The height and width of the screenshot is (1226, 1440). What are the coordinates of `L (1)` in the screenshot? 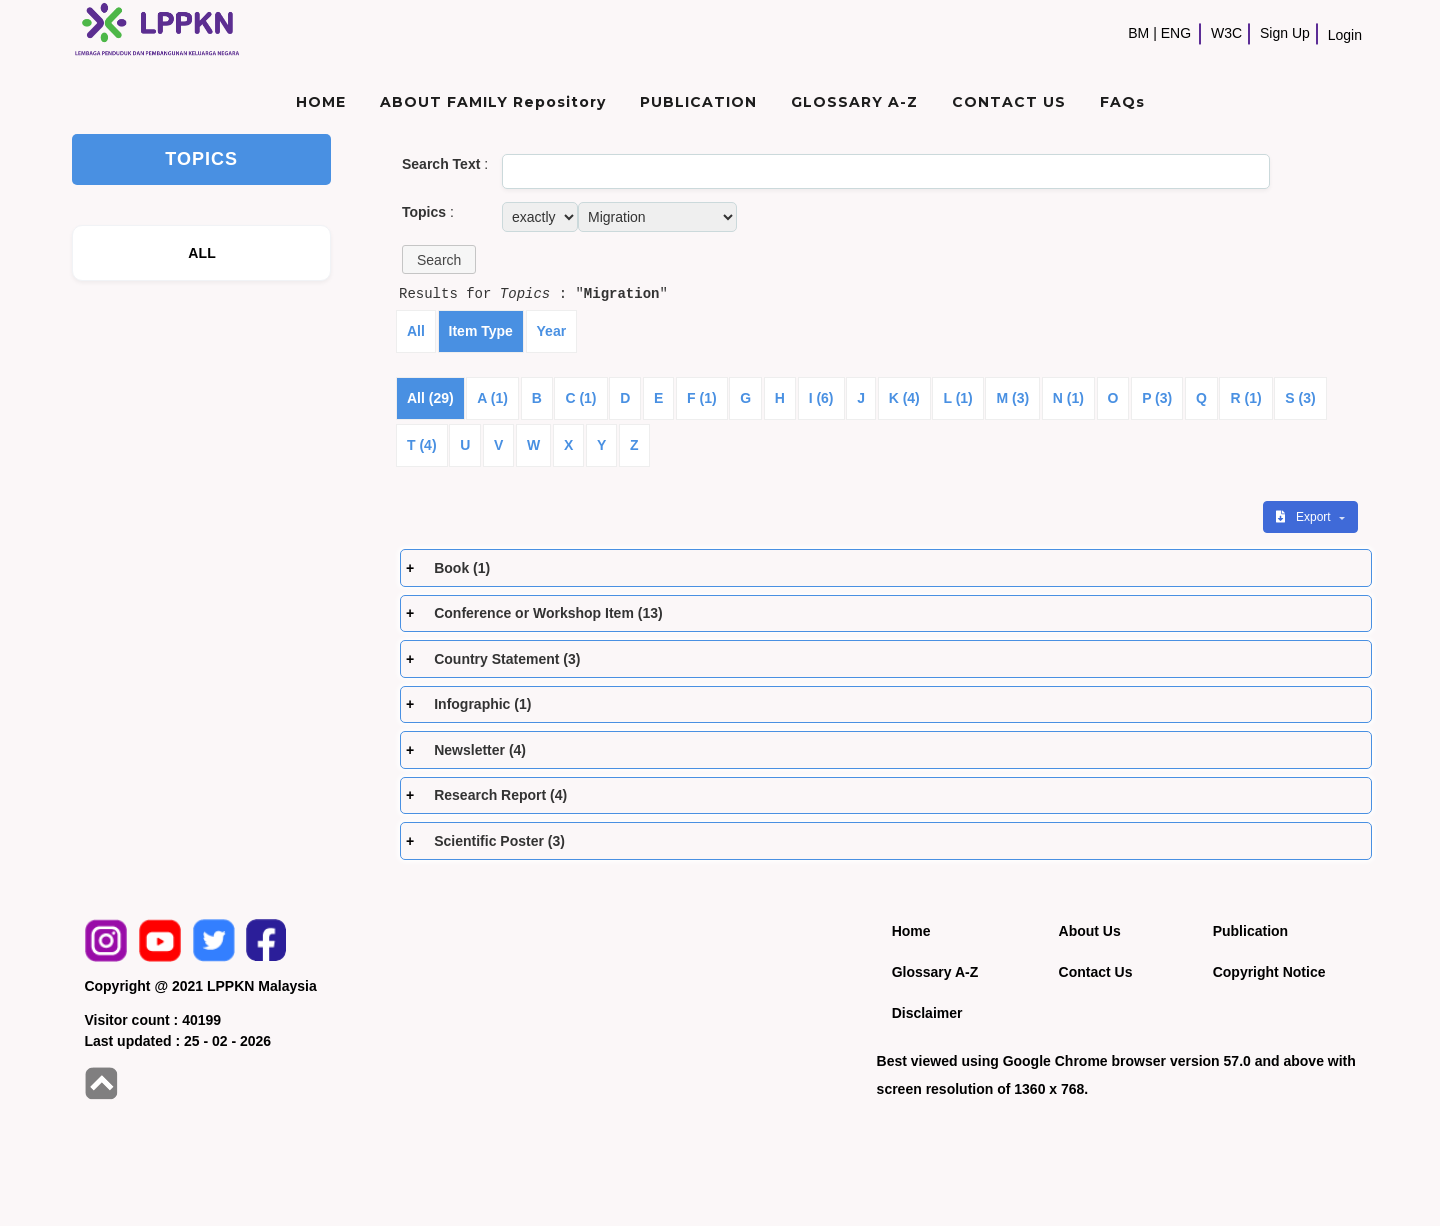 It's located at (957, 398).